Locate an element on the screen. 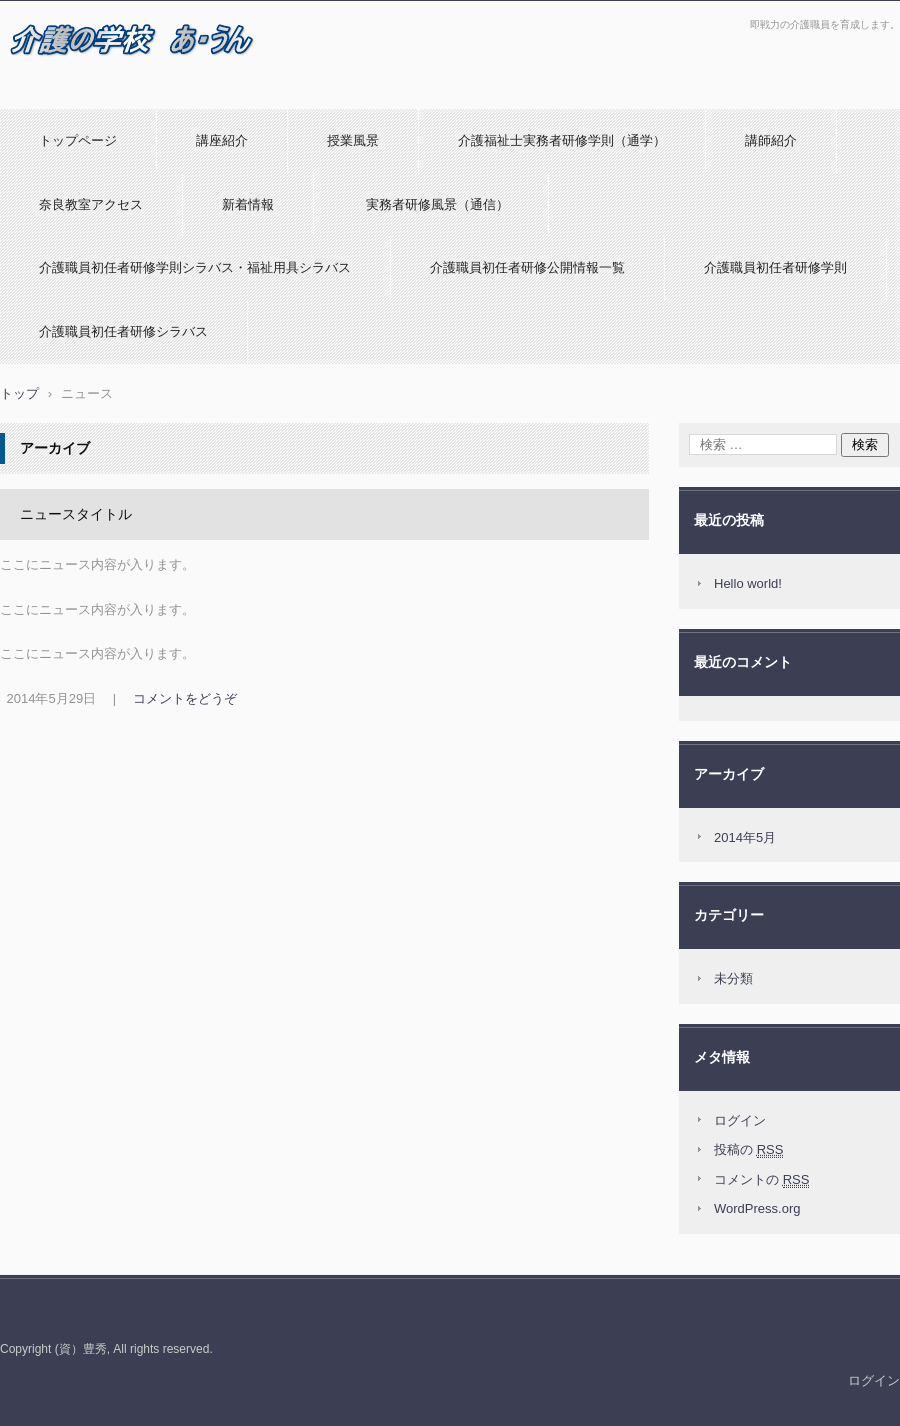 The height and width of the screenshot is (1426, 900). 実務者研修風景（通信） is located at coordinates (431, 204).